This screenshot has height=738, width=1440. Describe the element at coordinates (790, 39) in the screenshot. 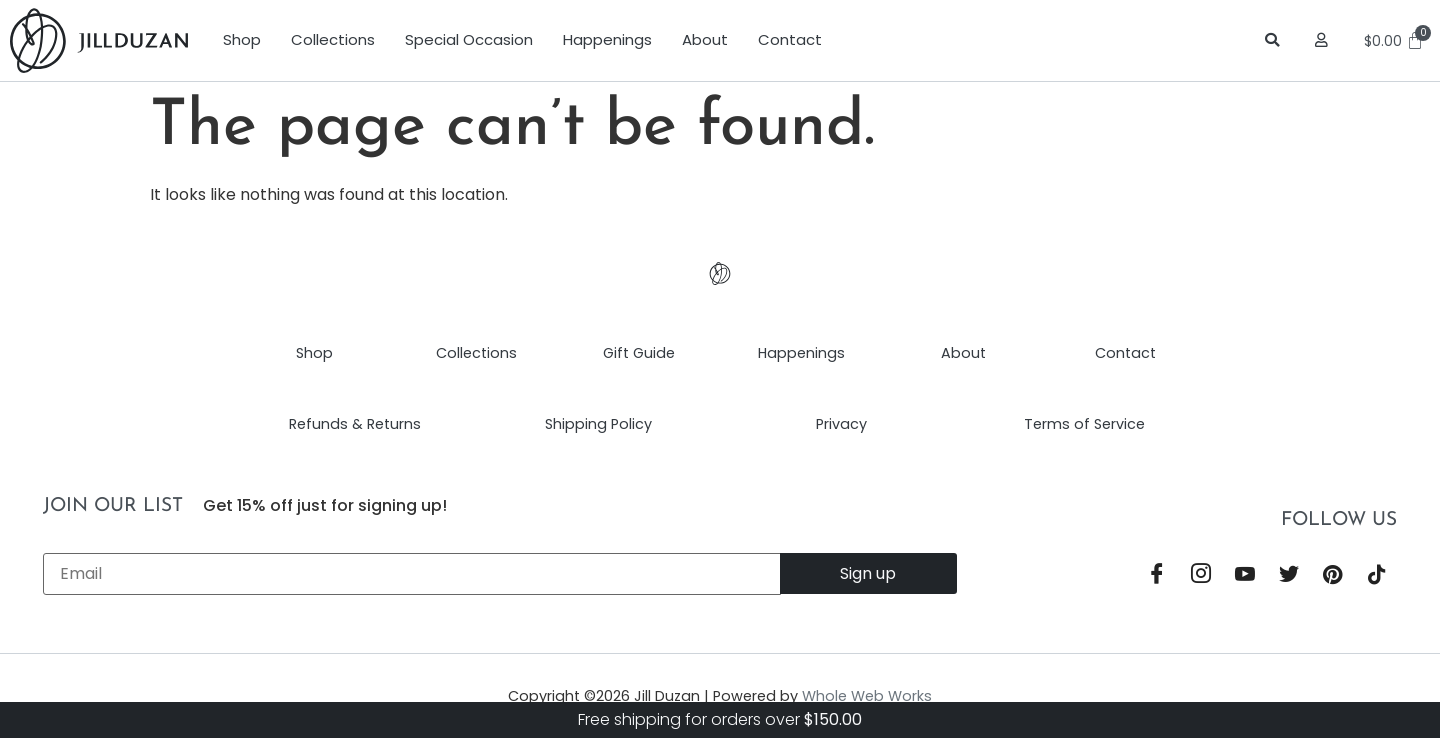

I see `Contact` at that location.